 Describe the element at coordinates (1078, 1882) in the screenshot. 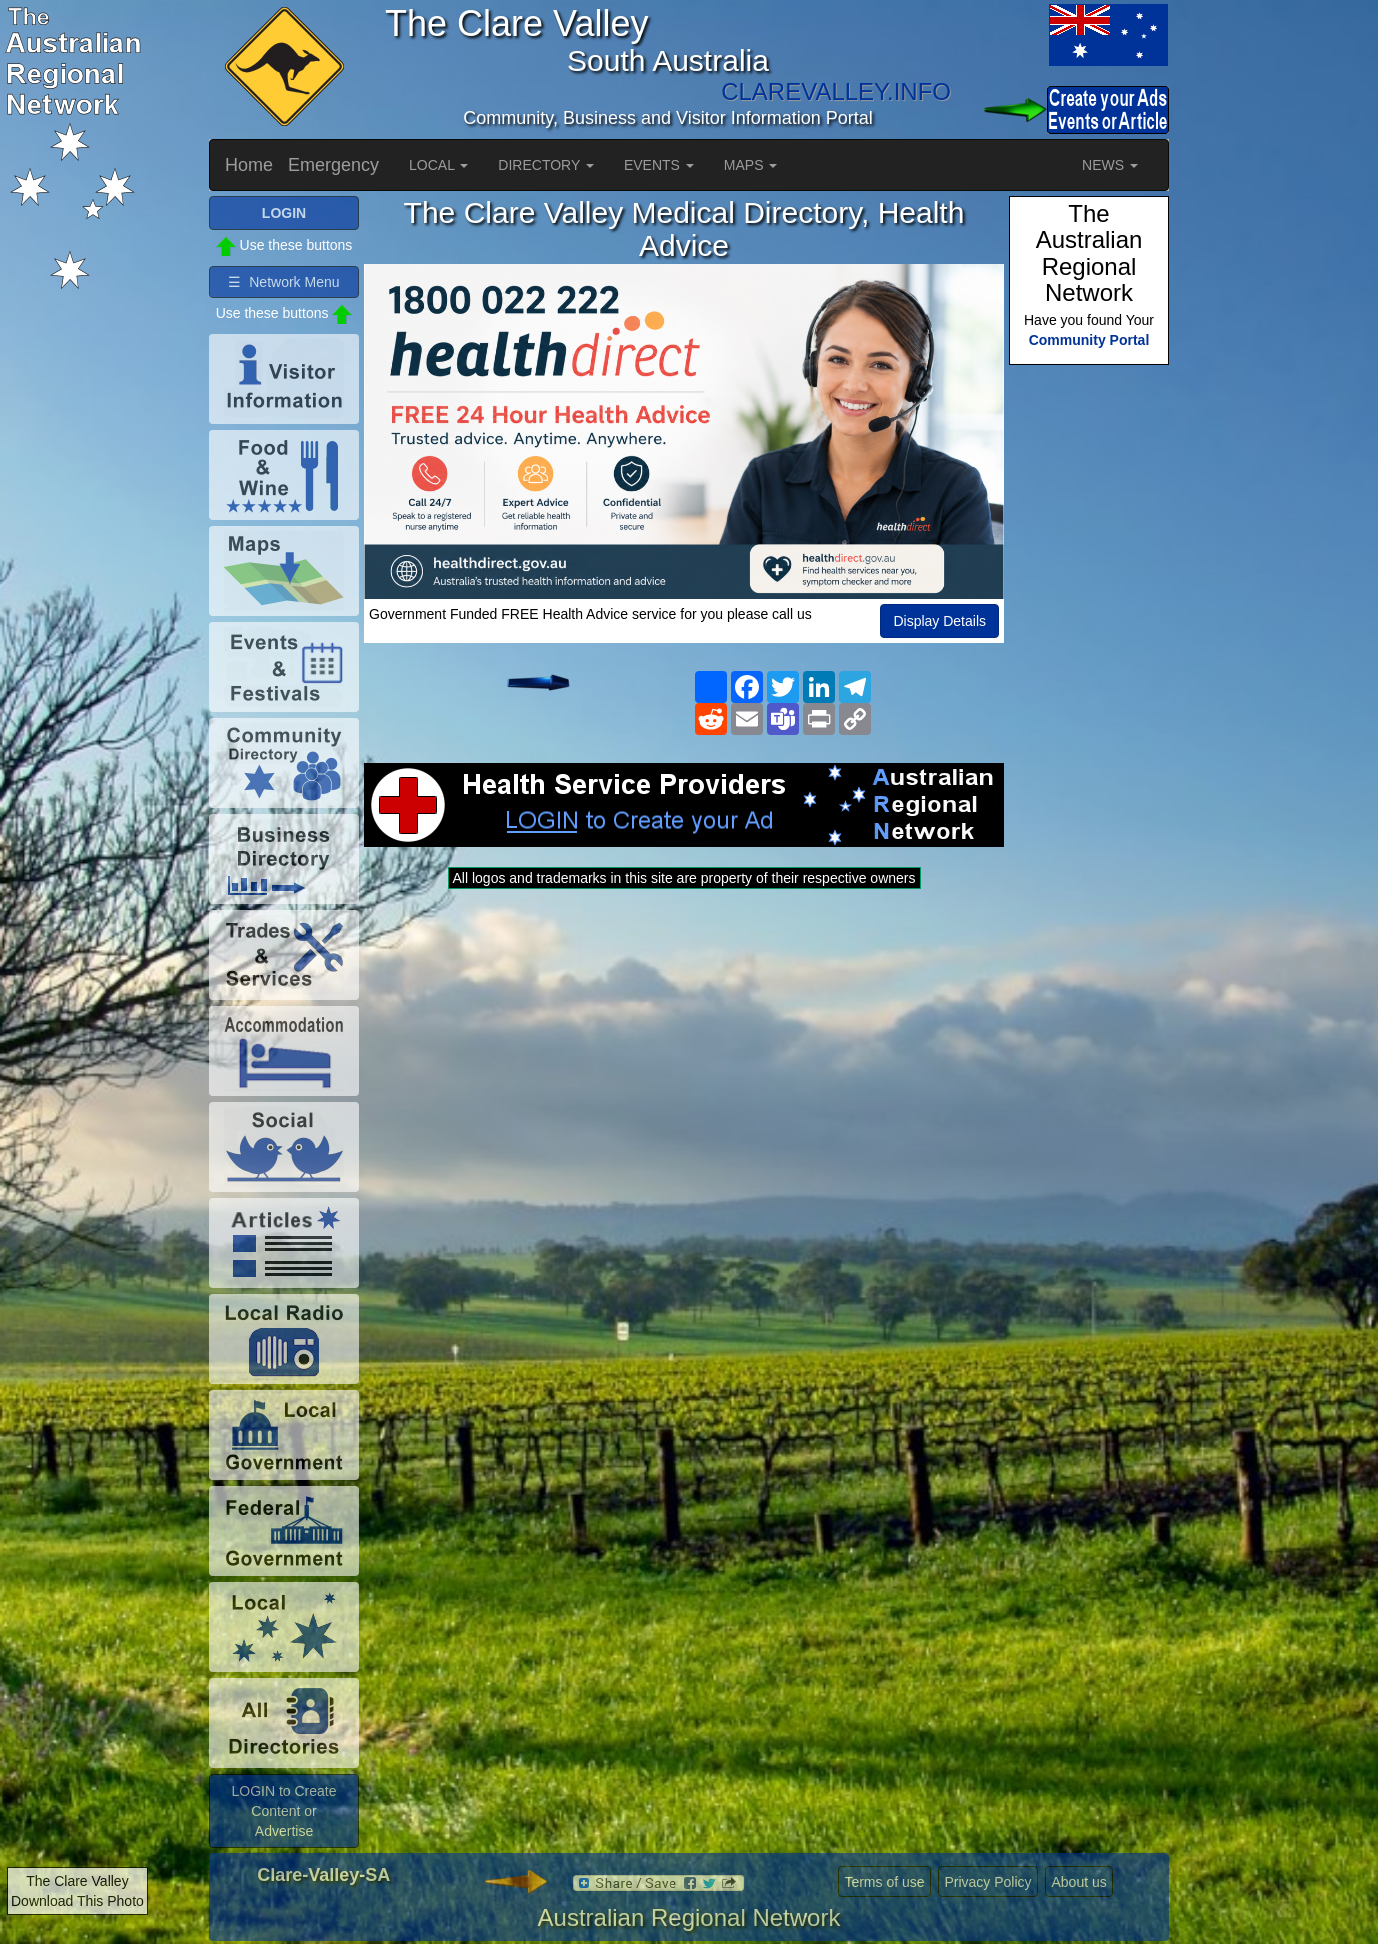

I see `About us` at that location.